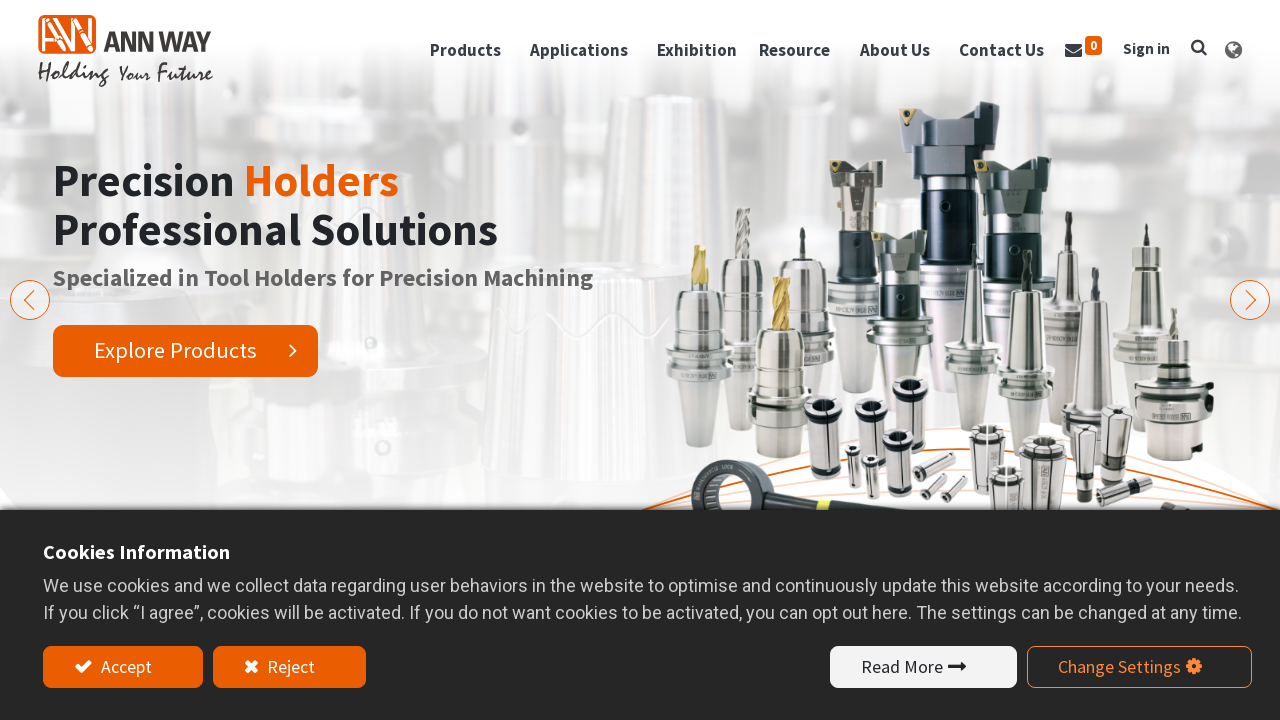 The width and height of the screenshot is (1280, 720). Describe the element at coordinates (124, 666) in the screenshot. I see `Accept` at that location.